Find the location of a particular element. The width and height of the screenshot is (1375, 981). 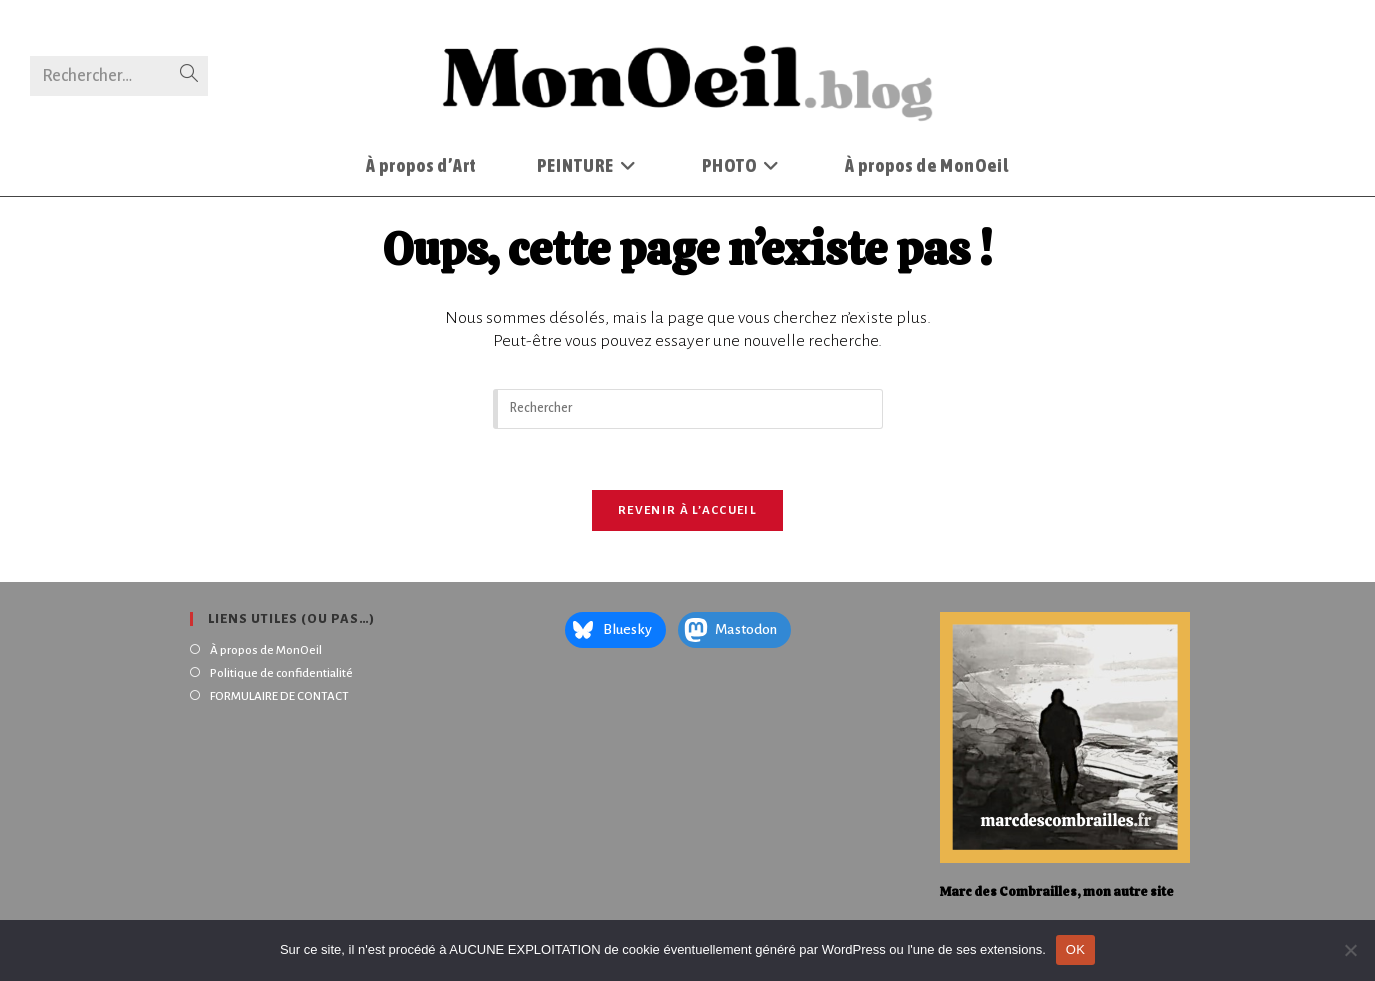

À propos de MonOeil is located at coordinates (266, 650).